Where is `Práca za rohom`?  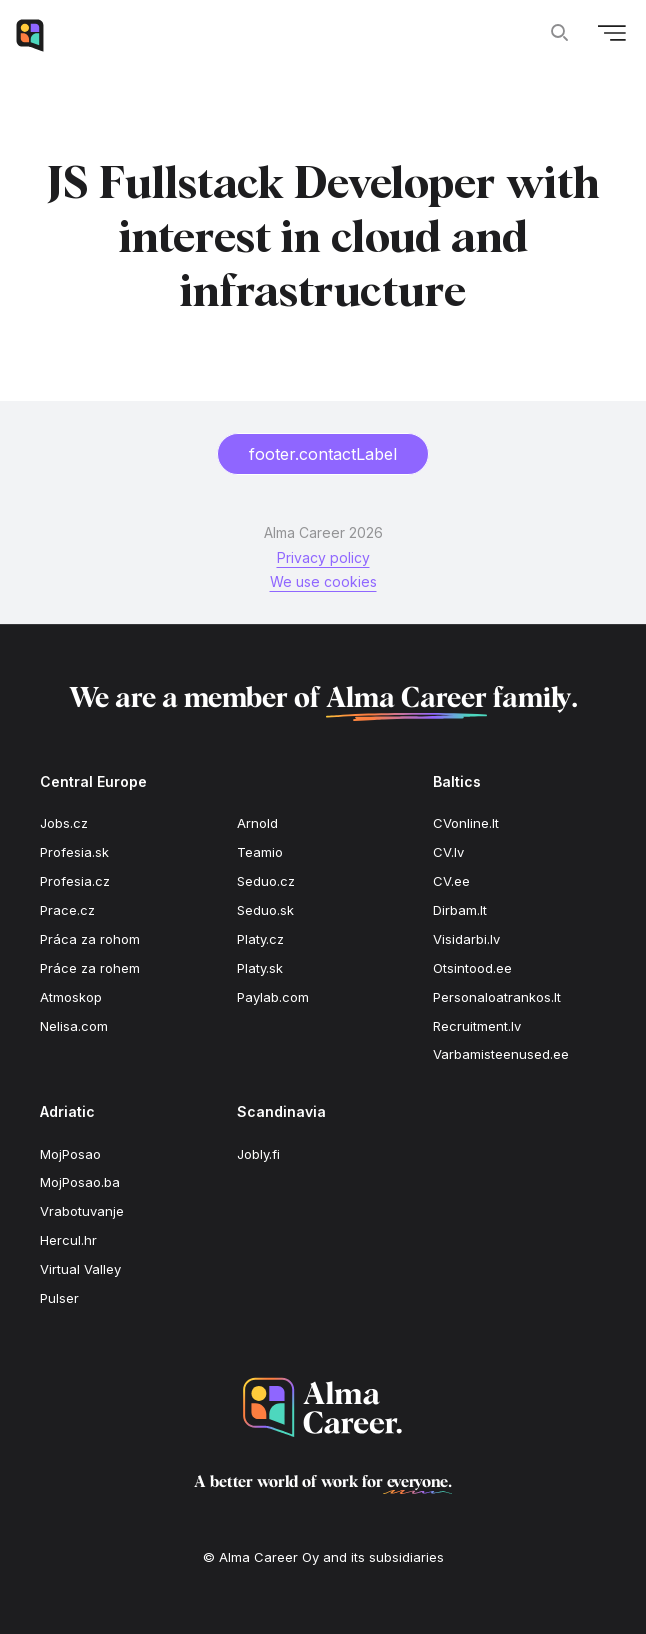
Práca za rohom is located at coordinates (90, 939).